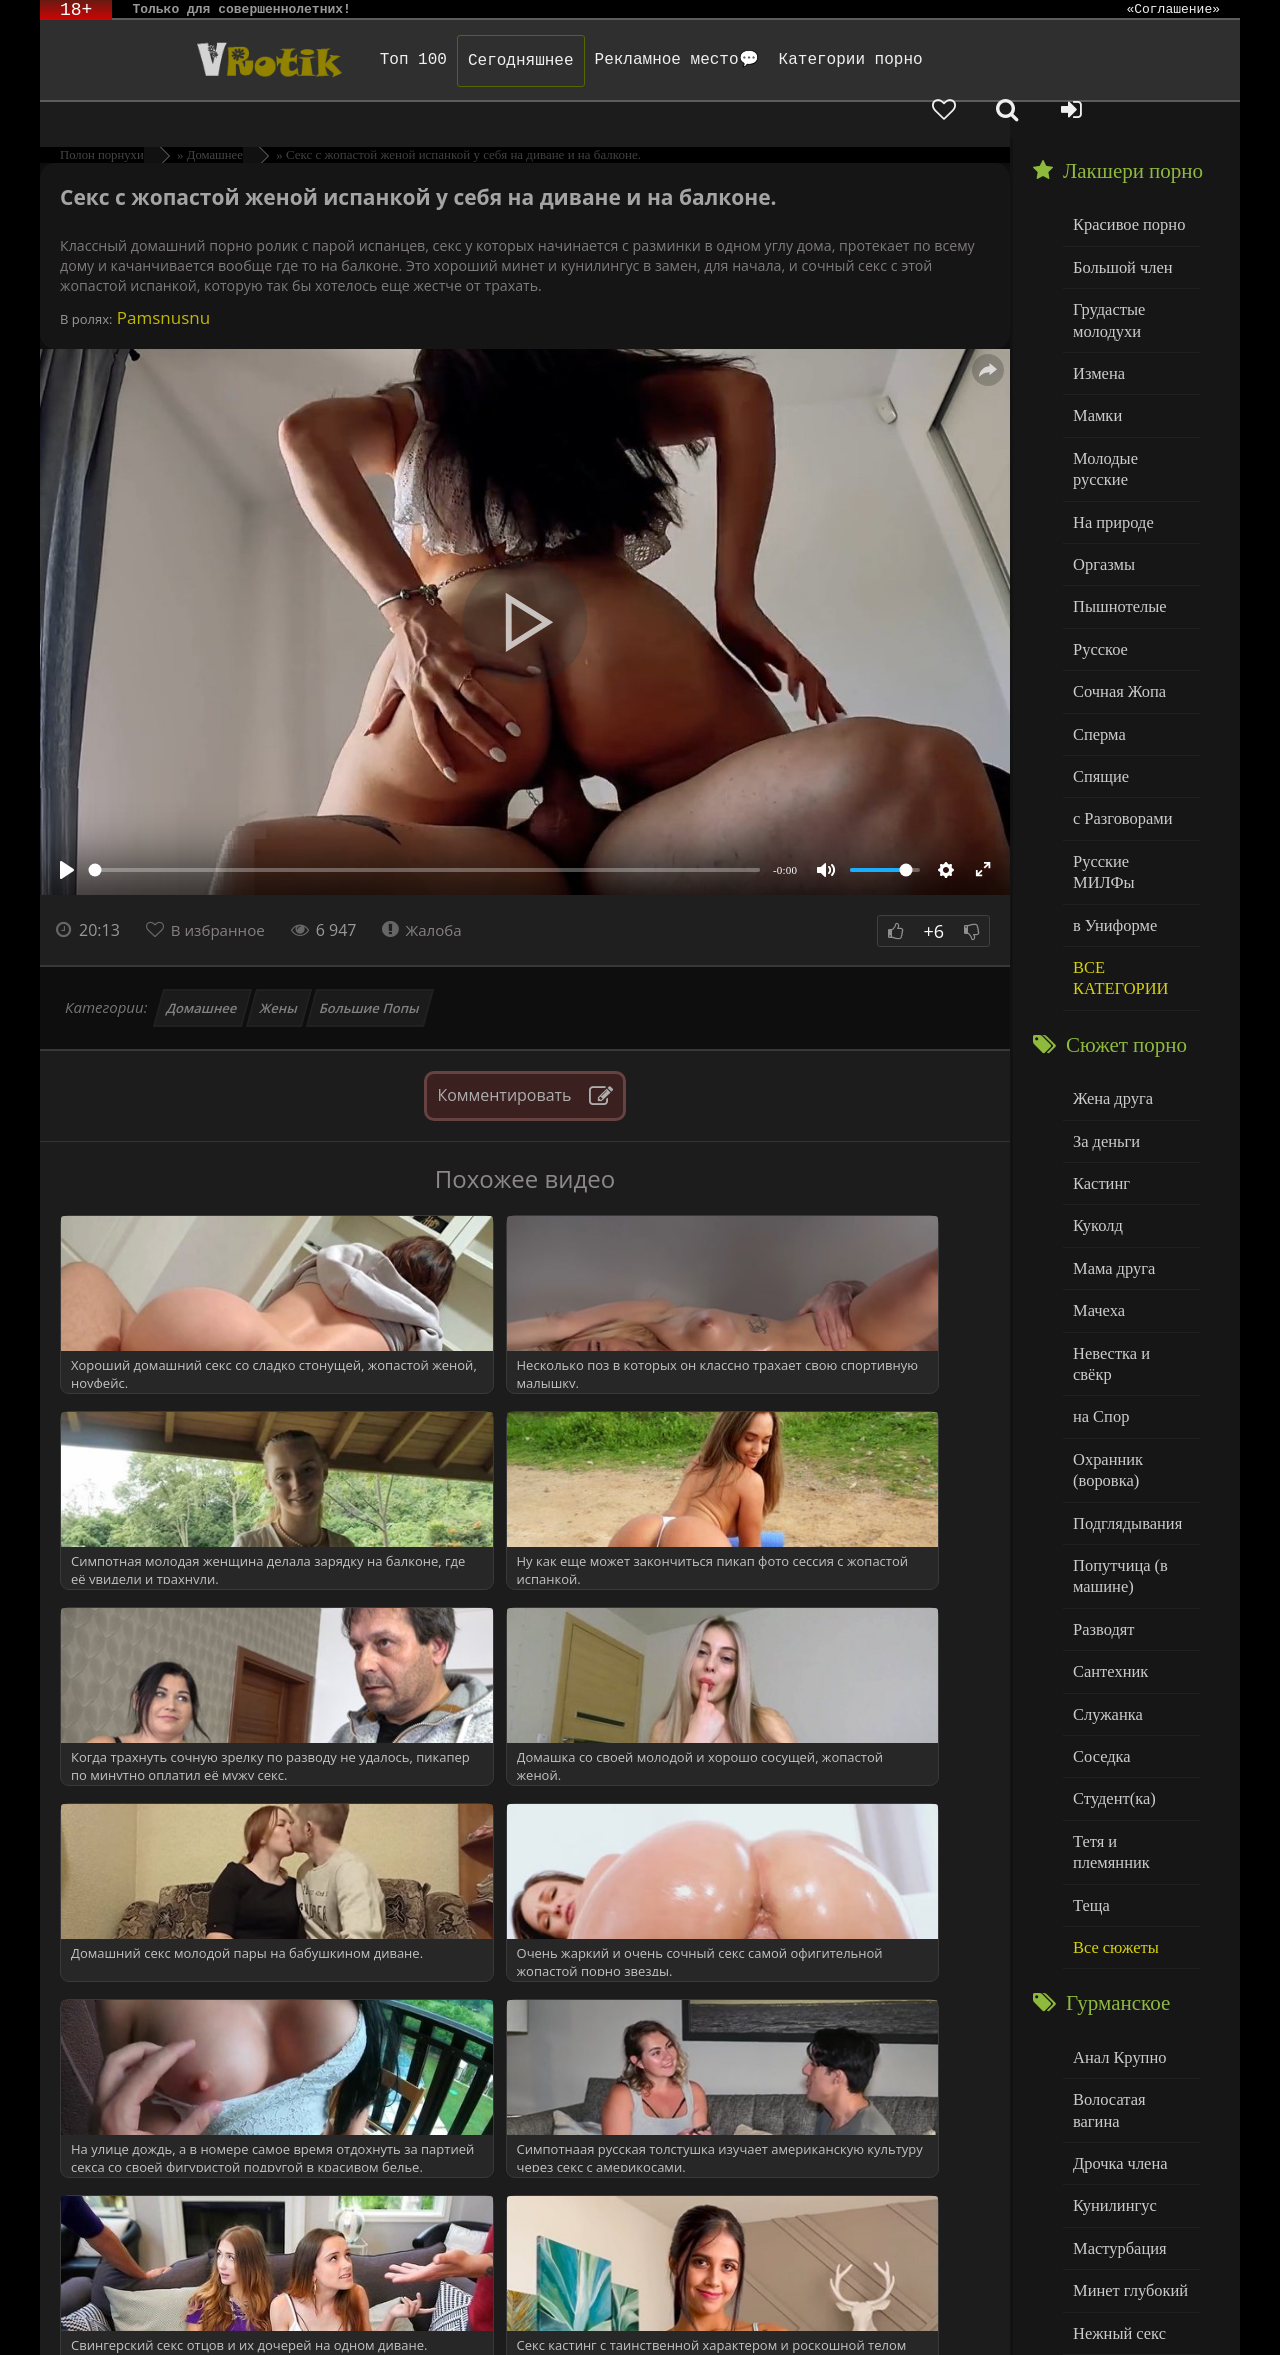  What do you see at coordinates (201, 60) in the screenshot?
I see `Чудо Эротика` at bounding box center [201, 60].